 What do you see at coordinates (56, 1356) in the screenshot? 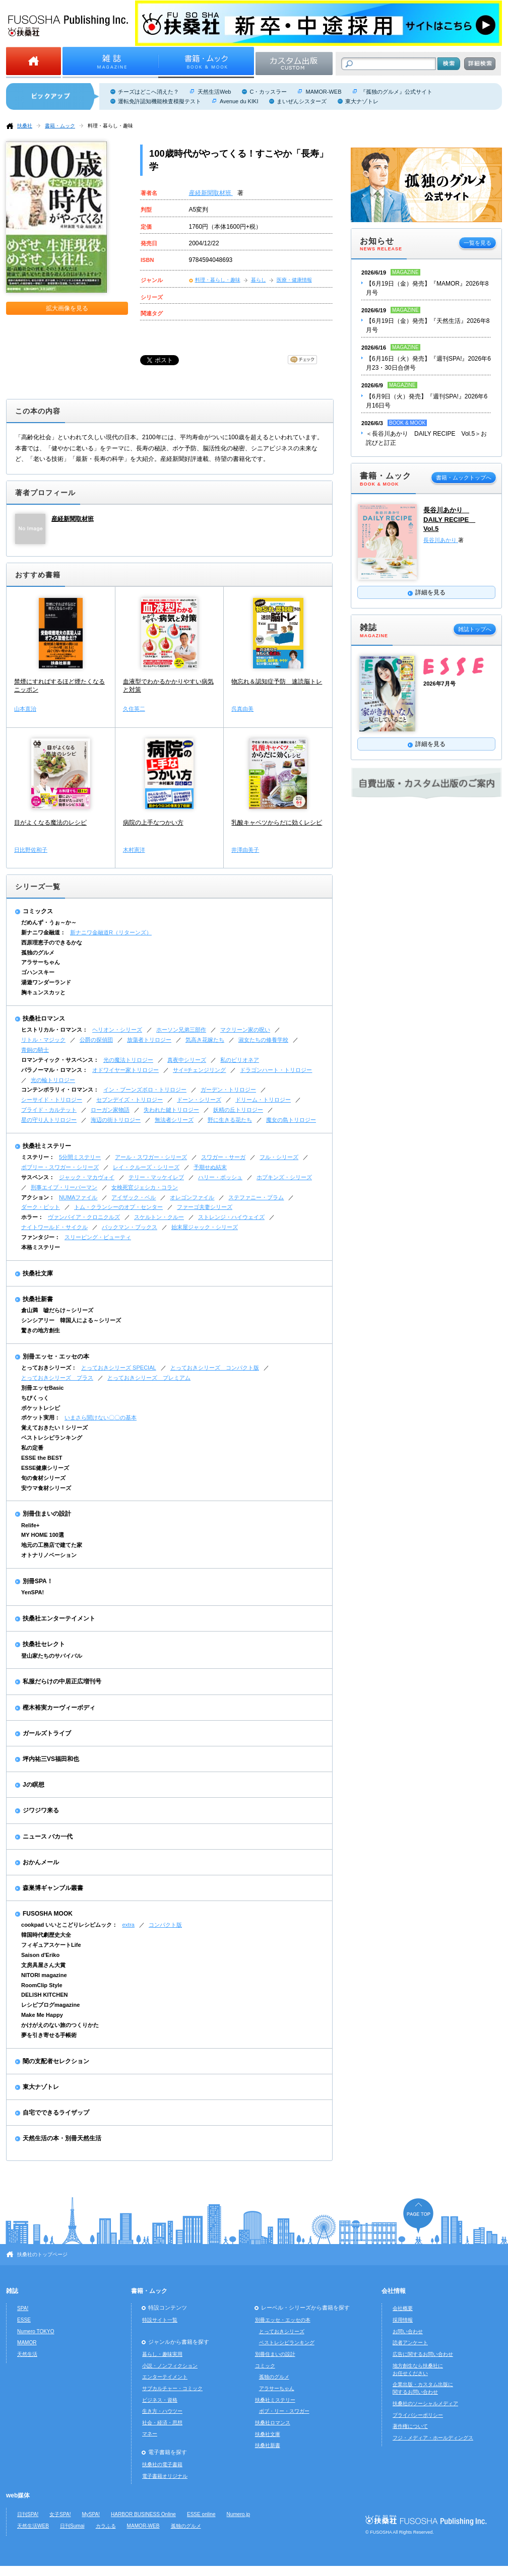
I see `別冊エッセ・エッセの本` at bounding box center [56, 1356].